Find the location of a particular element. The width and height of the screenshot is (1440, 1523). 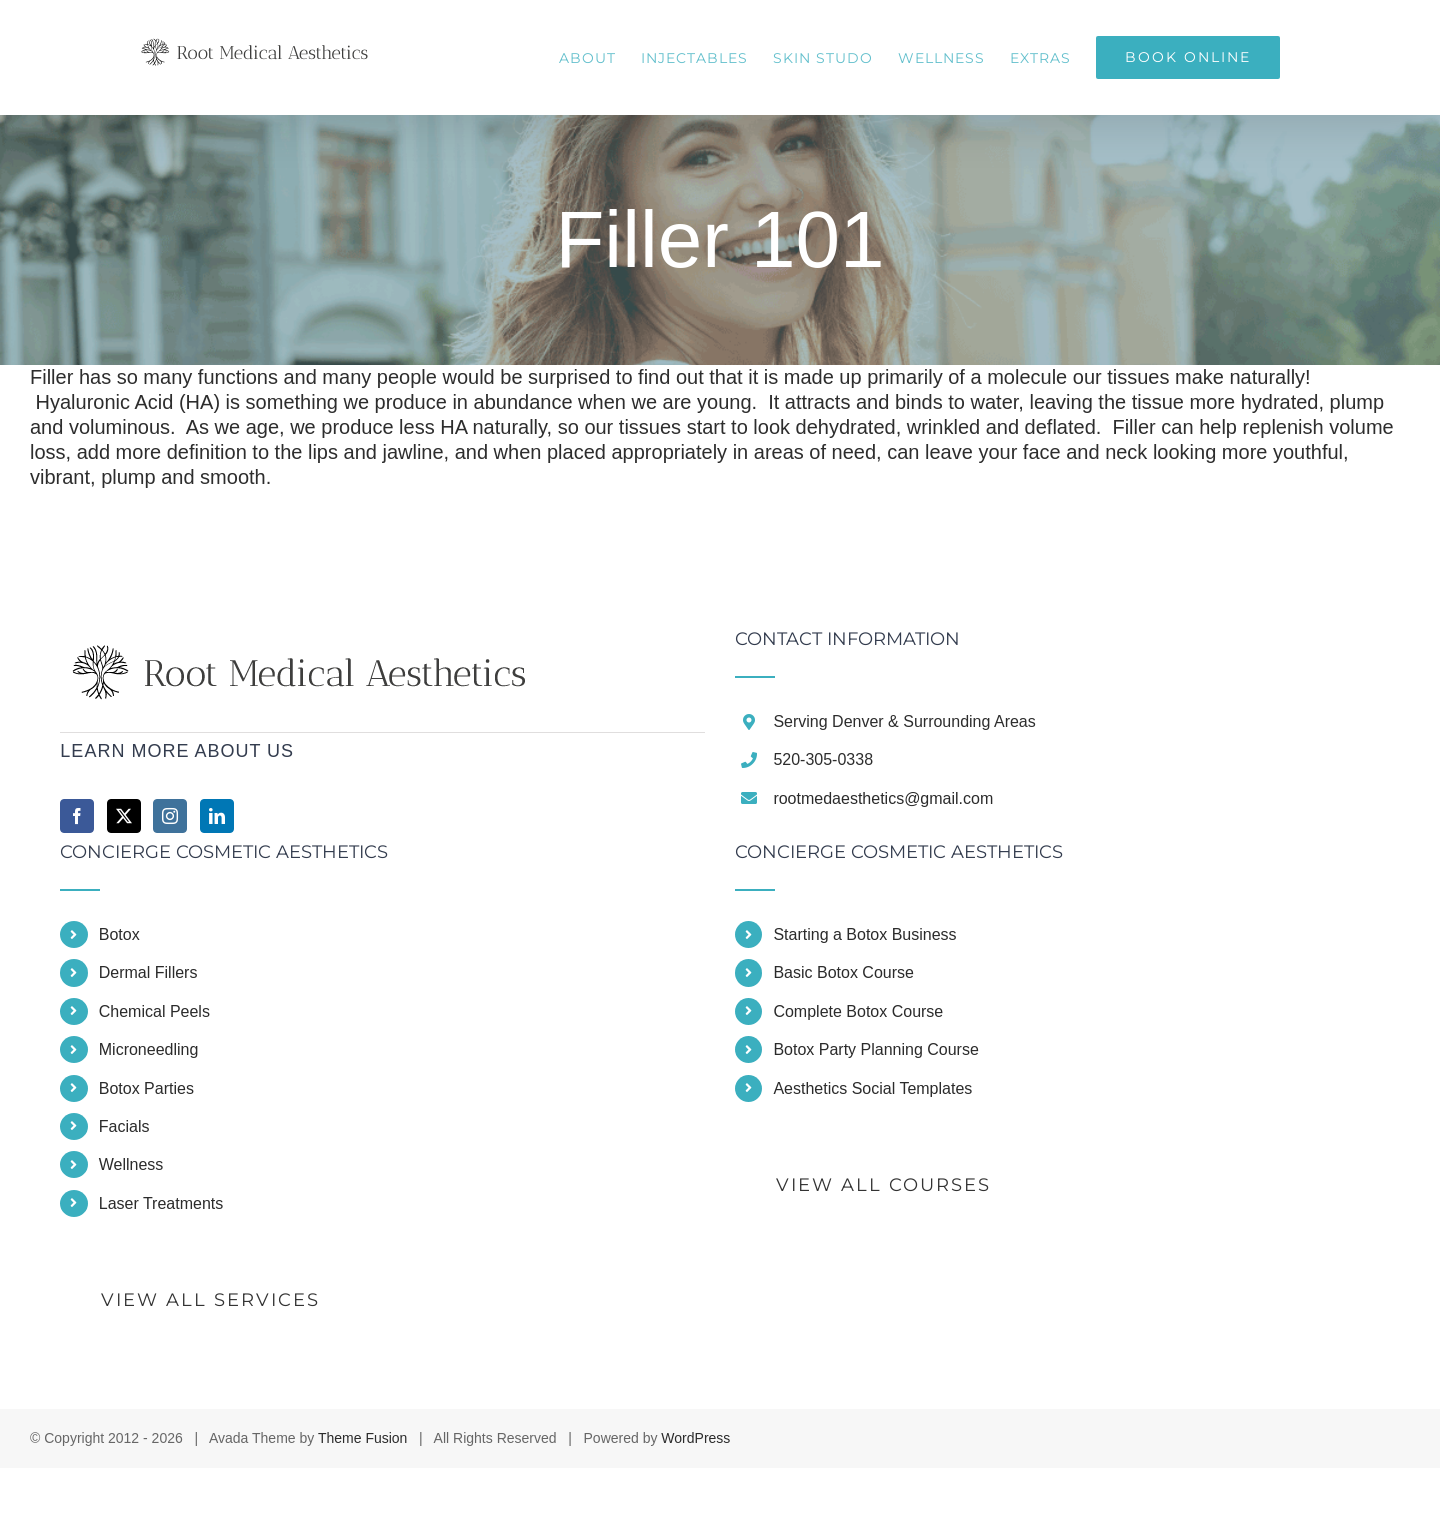

[Twitter] is located at coordinates (124, 816).